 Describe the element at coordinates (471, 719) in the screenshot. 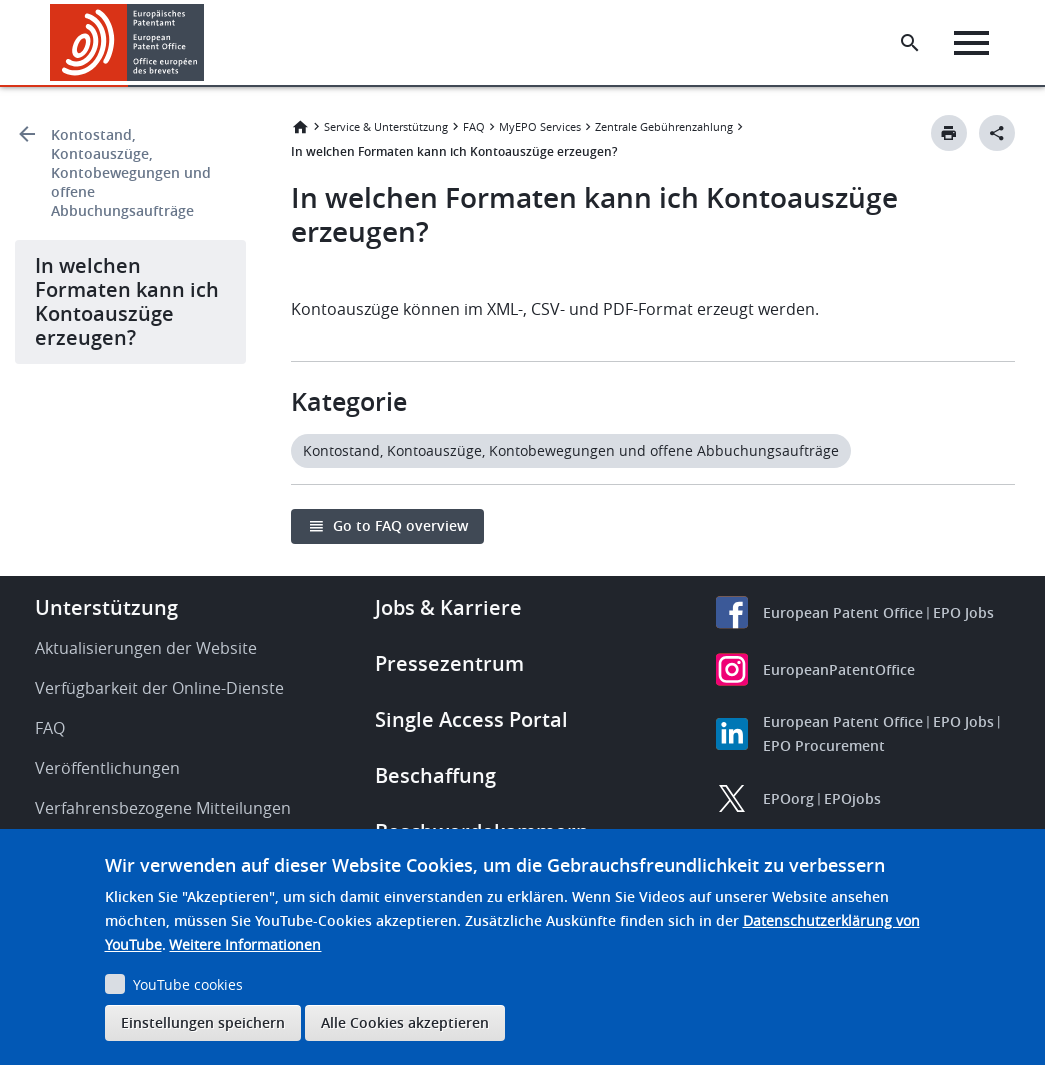

I see `Single Access Portal` at that location.